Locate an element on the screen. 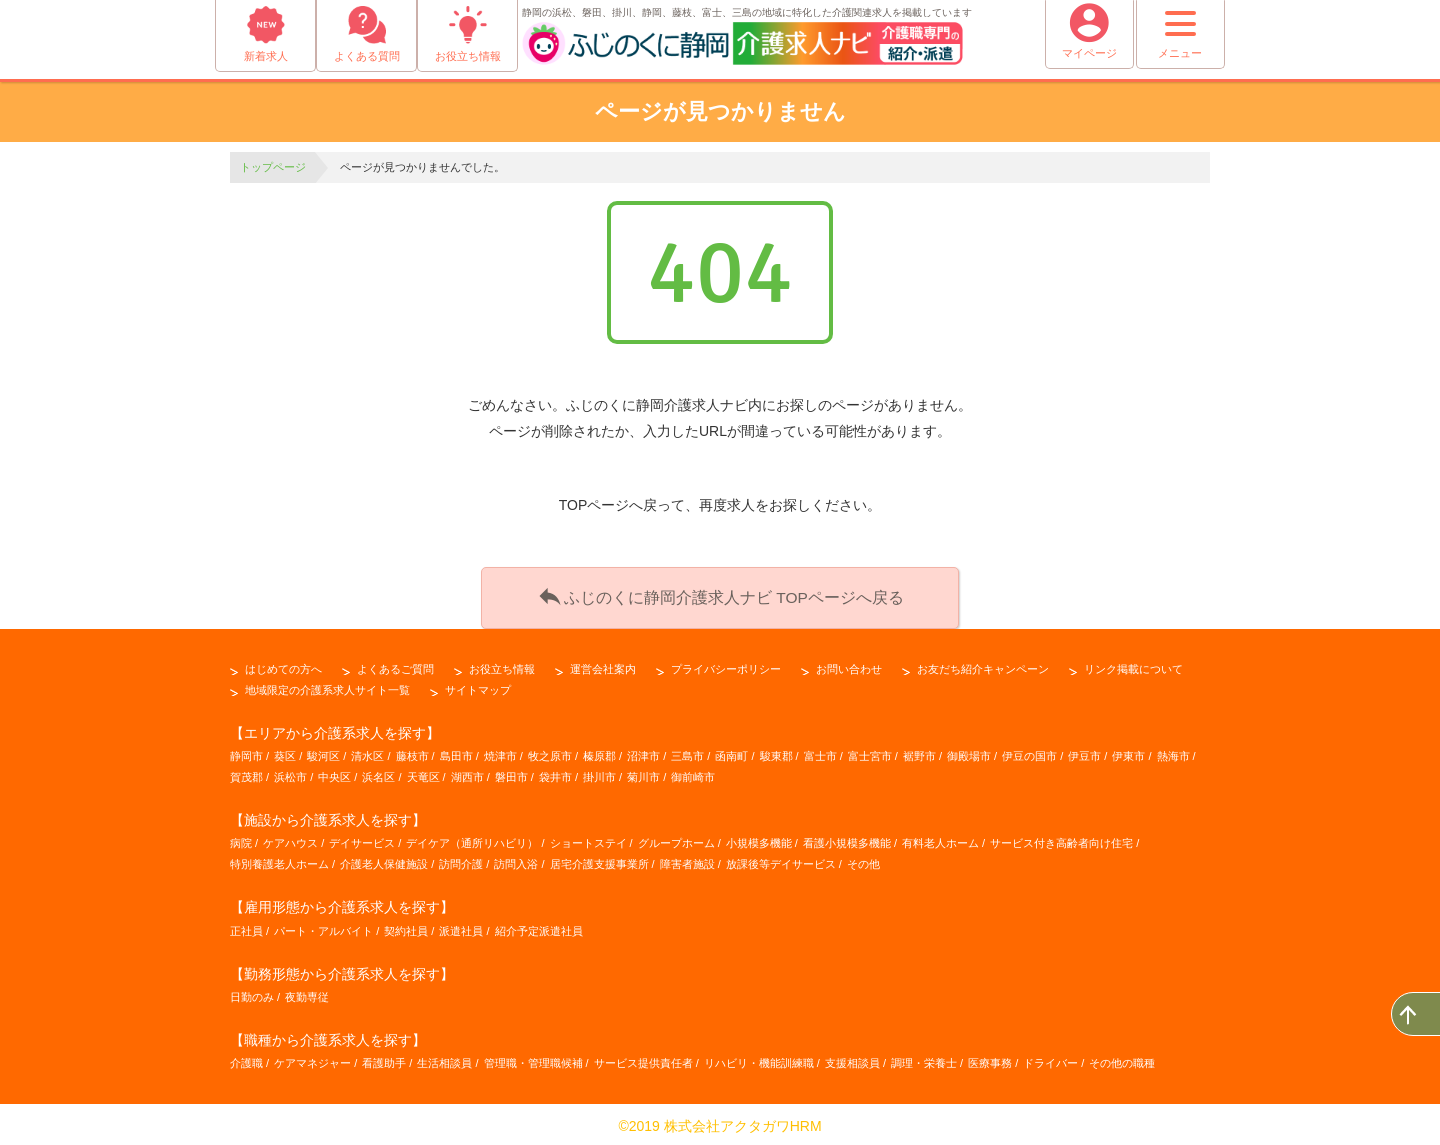 This screenshot has width=1440, height=1145. 浜名区 is located at coordinates (378, 773).